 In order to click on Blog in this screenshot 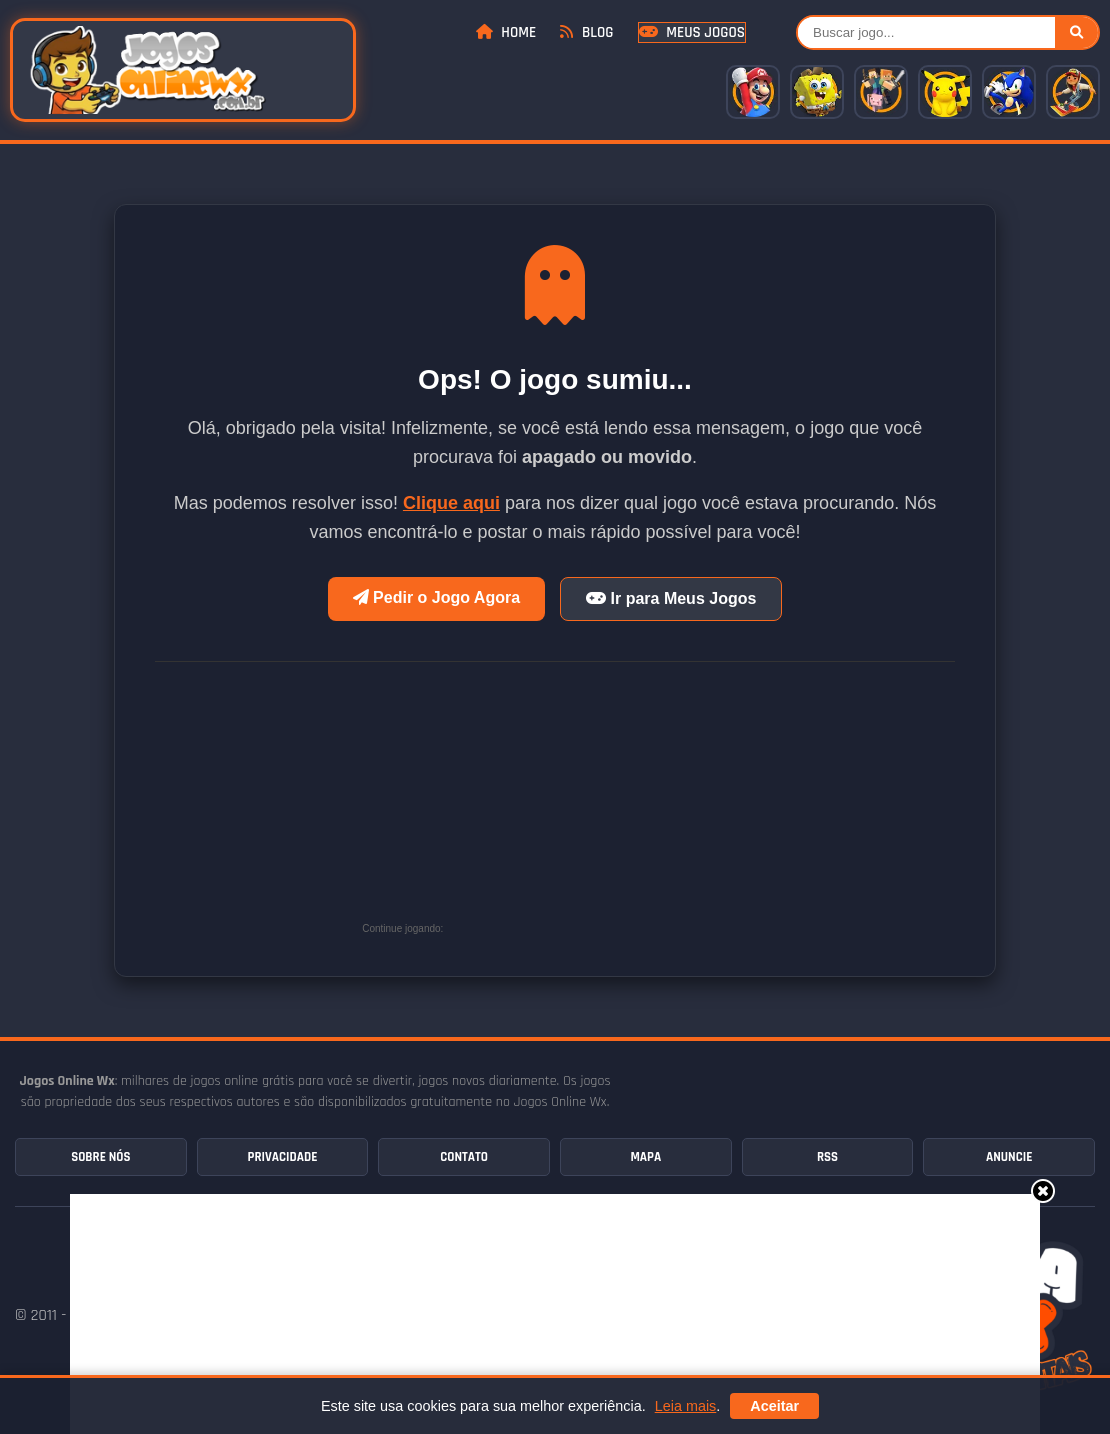, I will do `click(586, 32)`.